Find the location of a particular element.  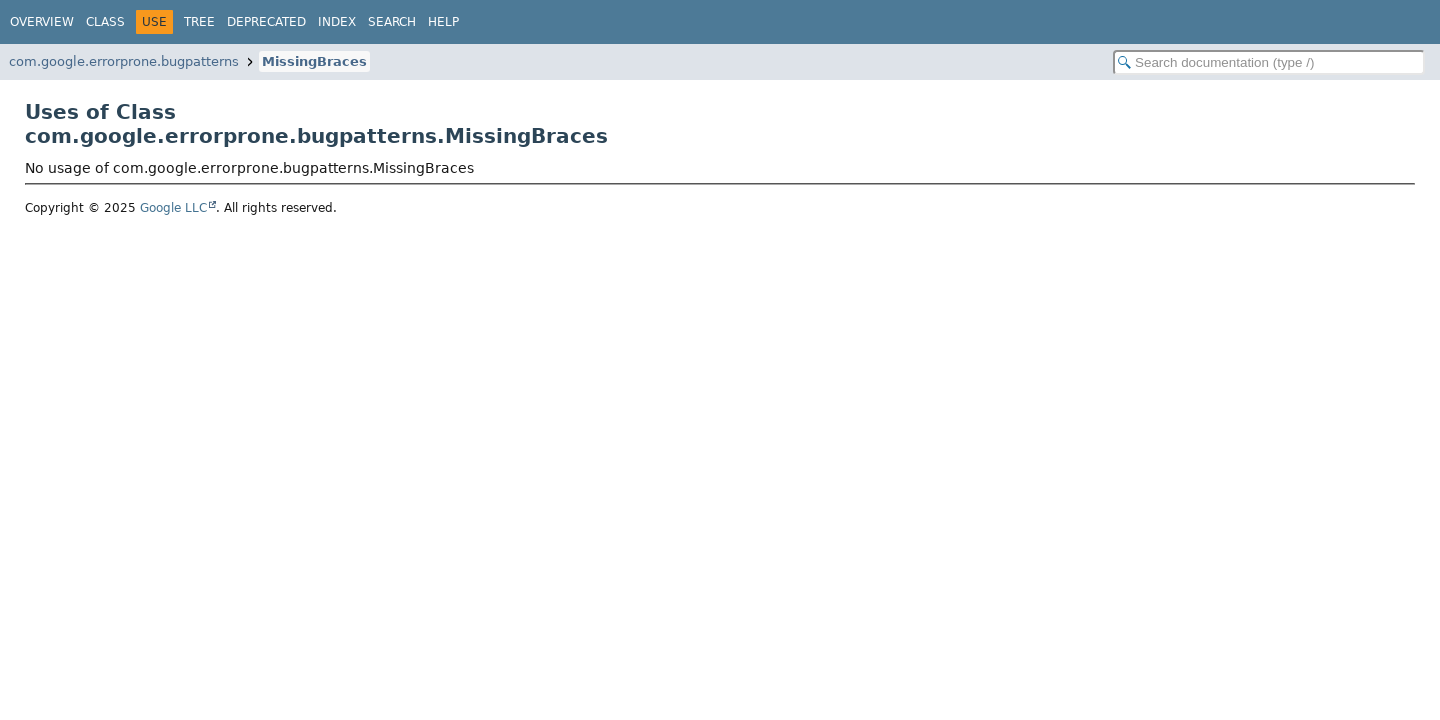

com.google.errorprone.bugpatterns is located at coordinates (124, 61).